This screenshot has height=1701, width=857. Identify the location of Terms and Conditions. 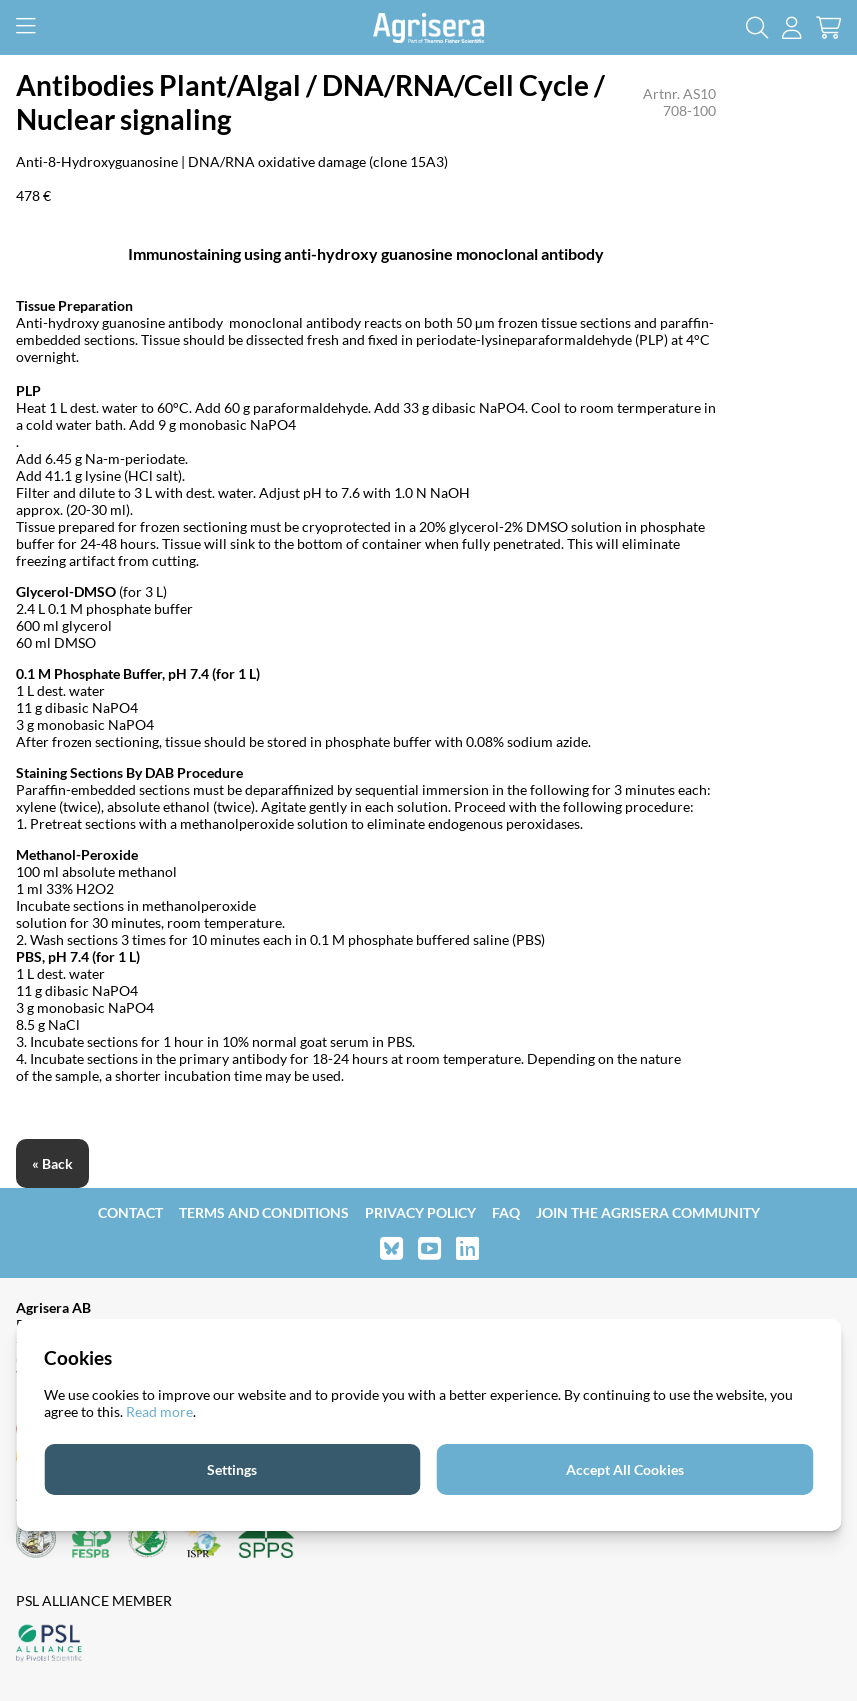
(264, 1212).